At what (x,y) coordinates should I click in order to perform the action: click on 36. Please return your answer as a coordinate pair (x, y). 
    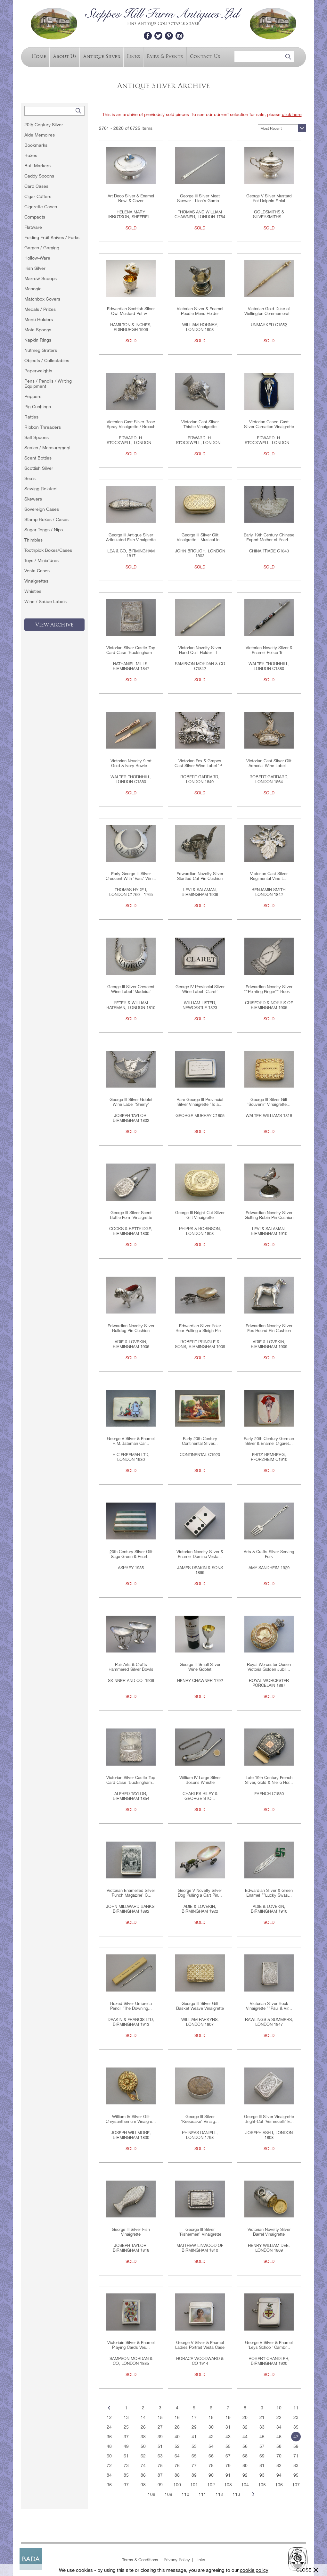
    Looking at the image, I should click on (109, 2436).